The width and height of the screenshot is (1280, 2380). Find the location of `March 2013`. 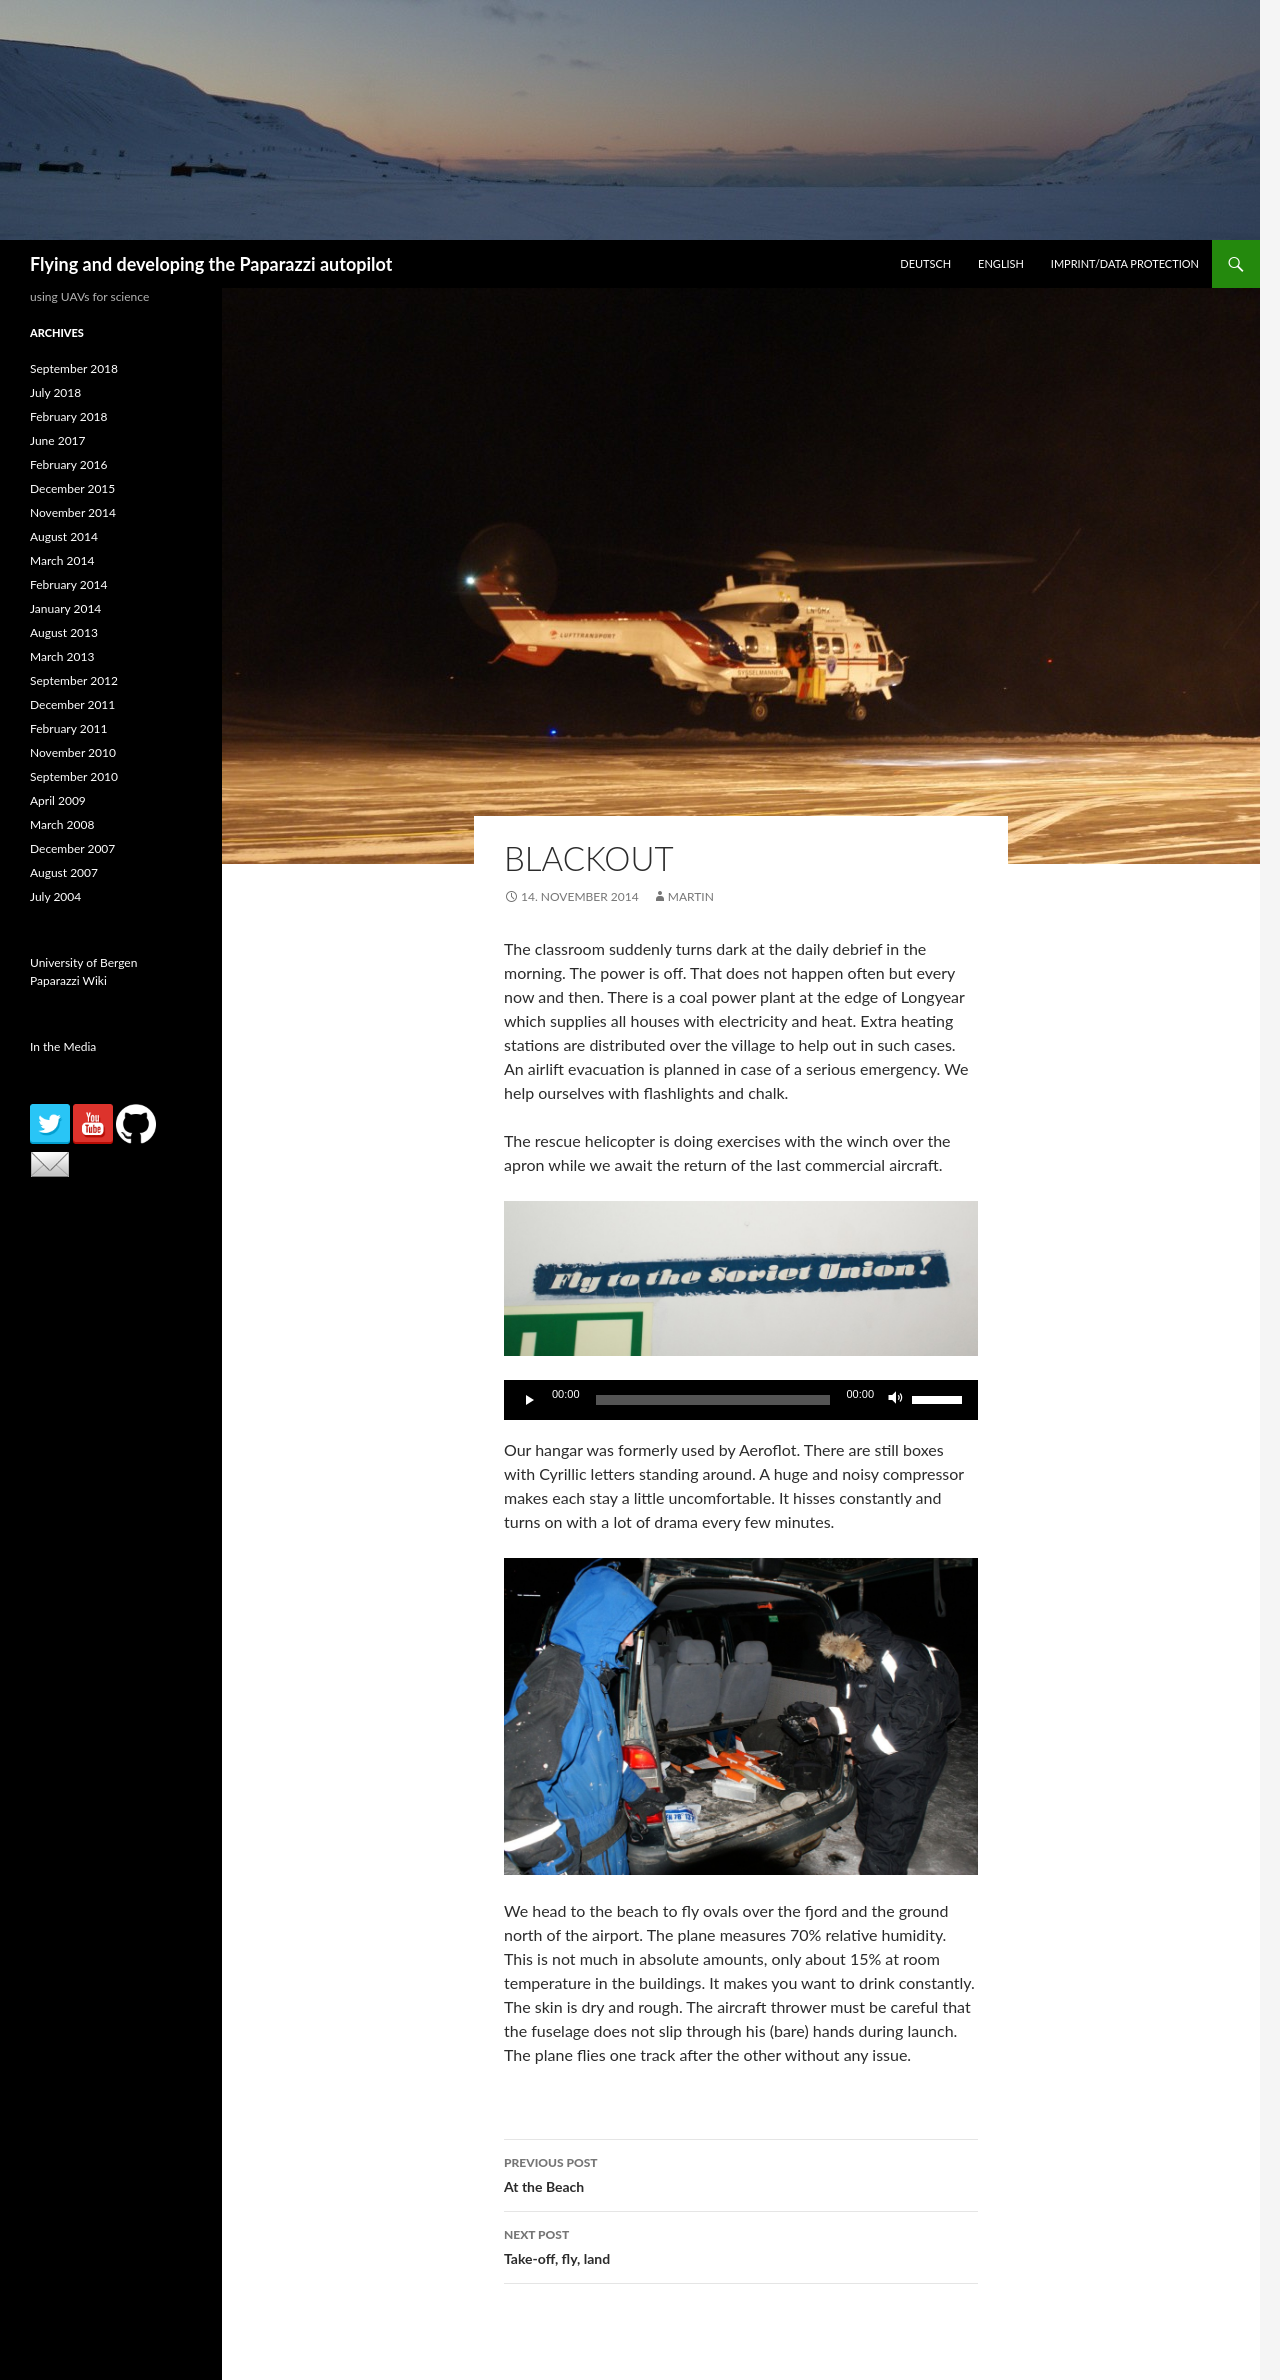

March 2013 is located at coordinates (62, 656).